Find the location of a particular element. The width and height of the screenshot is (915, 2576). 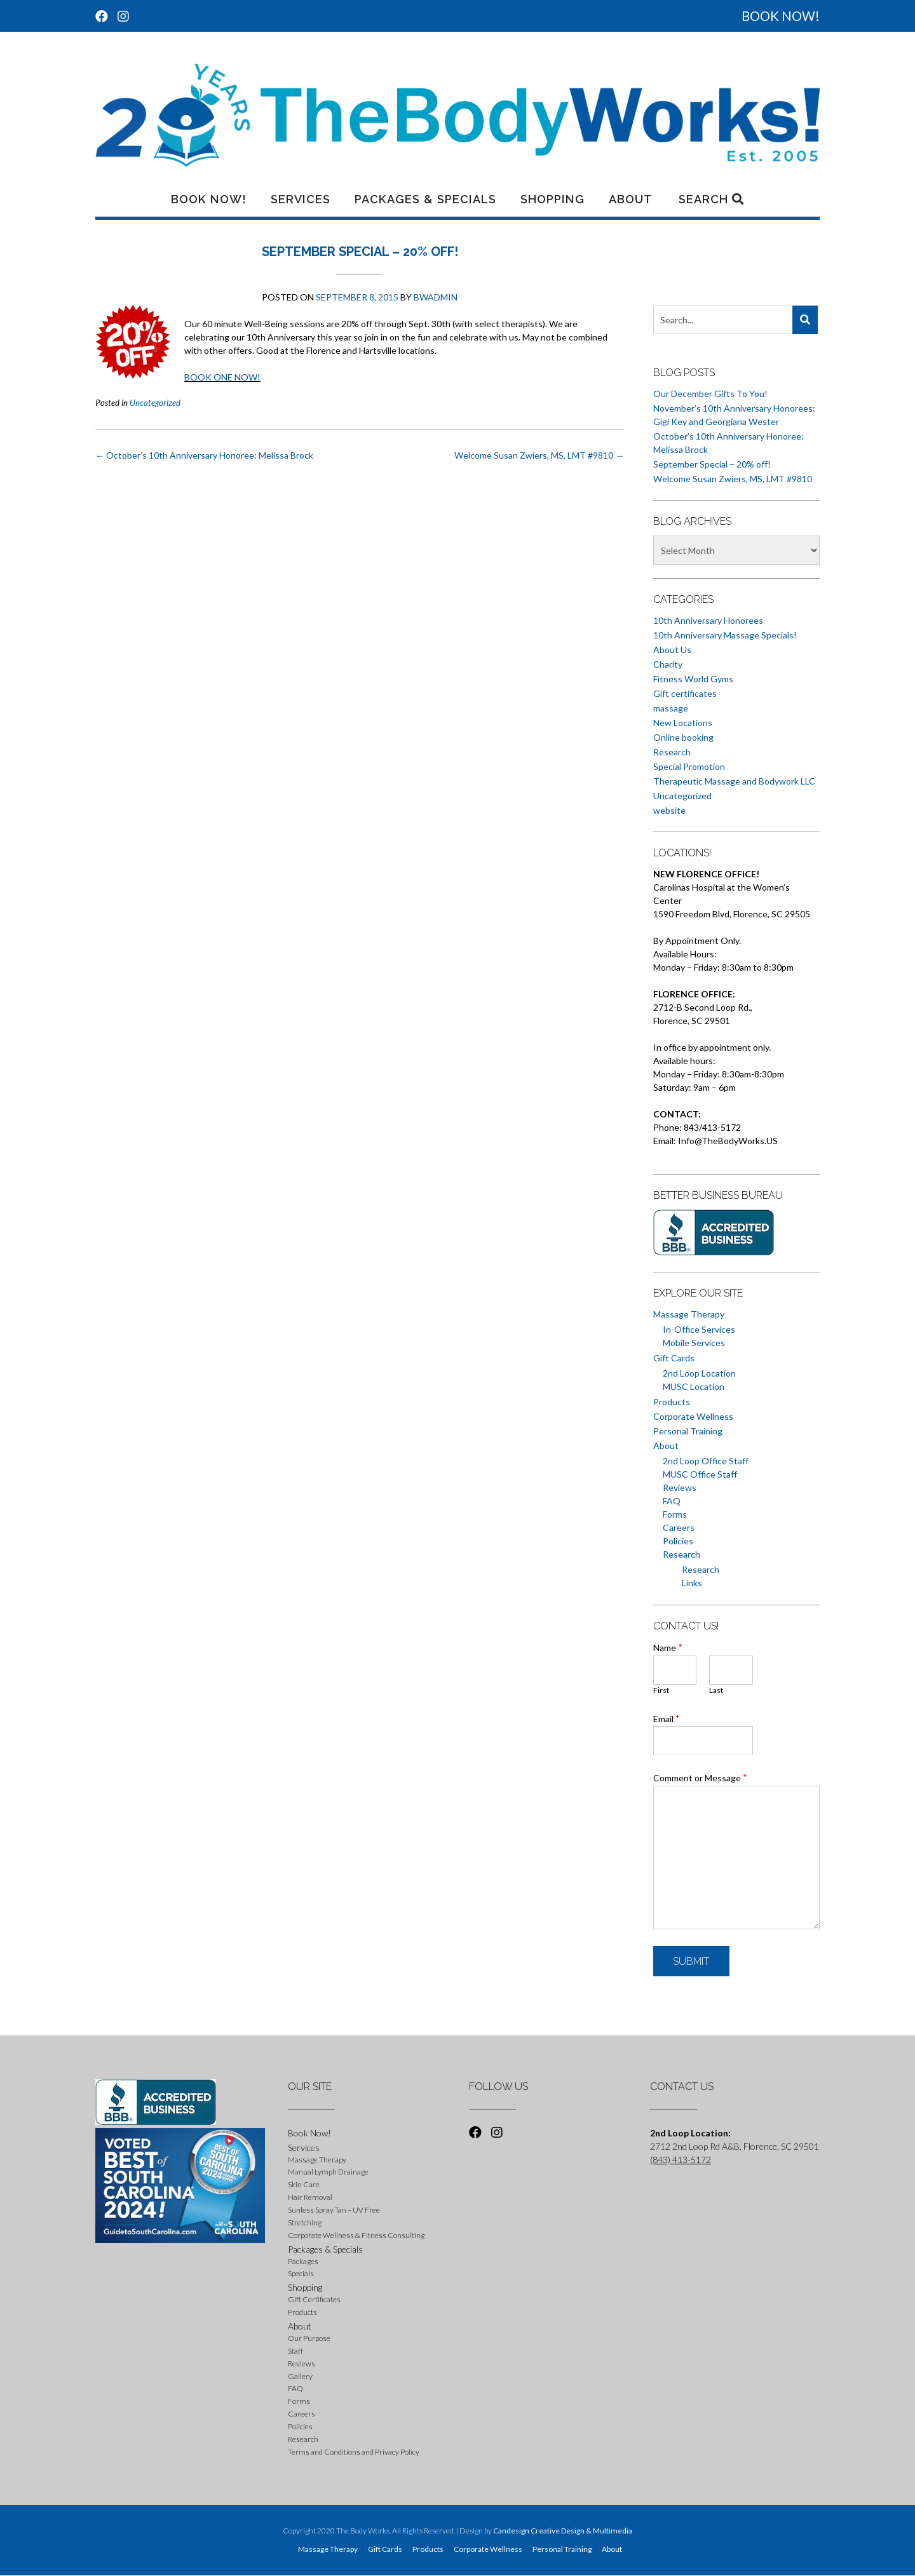

10th Anniversary Massage Specials! is located at coordinates (725, 635).